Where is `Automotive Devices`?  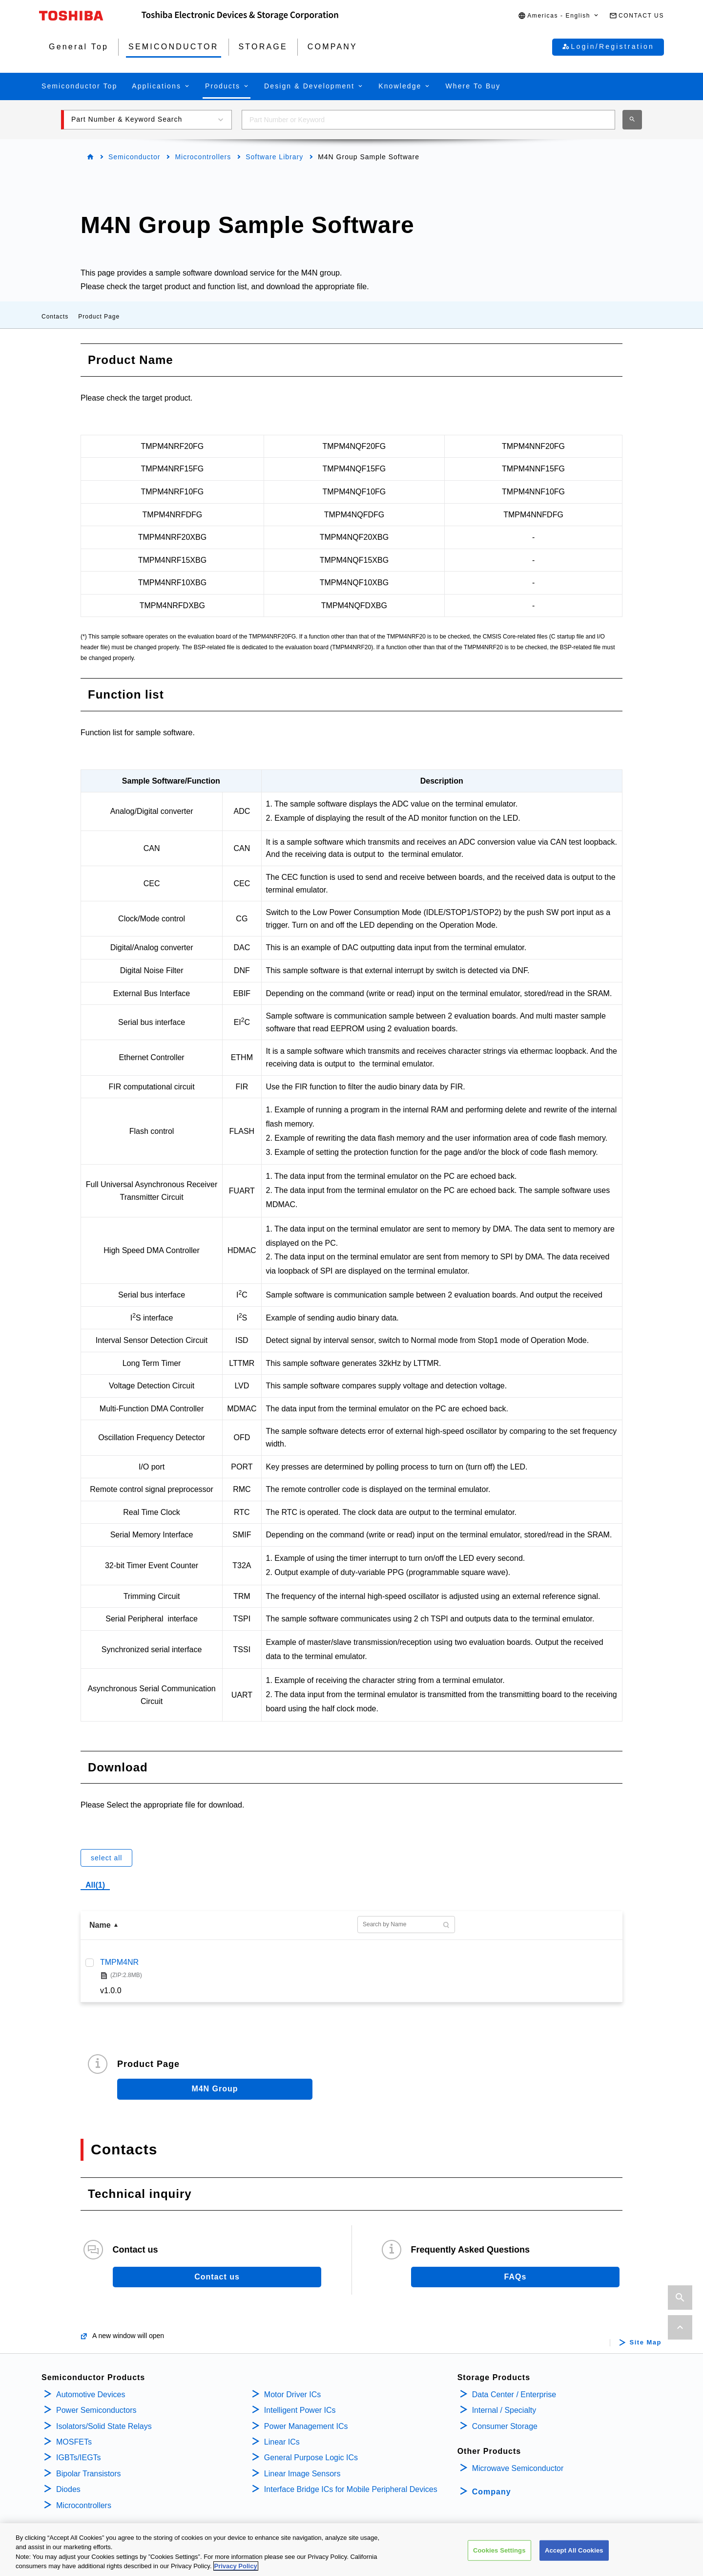 Automotive Devices is located at coordinates (90, 2394).